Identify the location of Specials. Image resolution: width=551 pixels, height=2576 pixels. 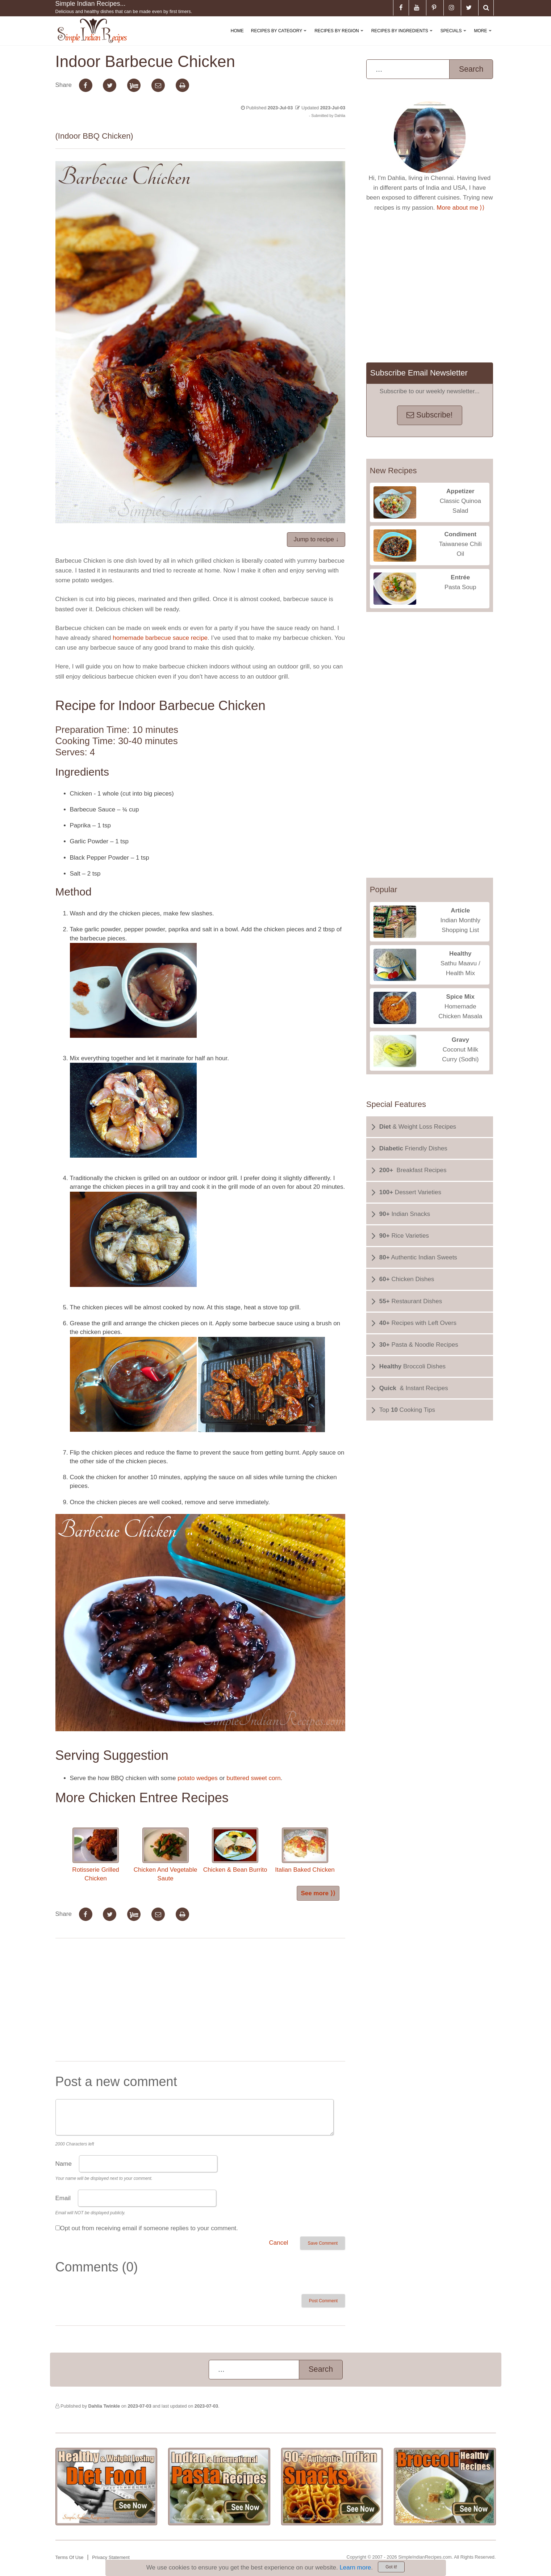
(455, 36).